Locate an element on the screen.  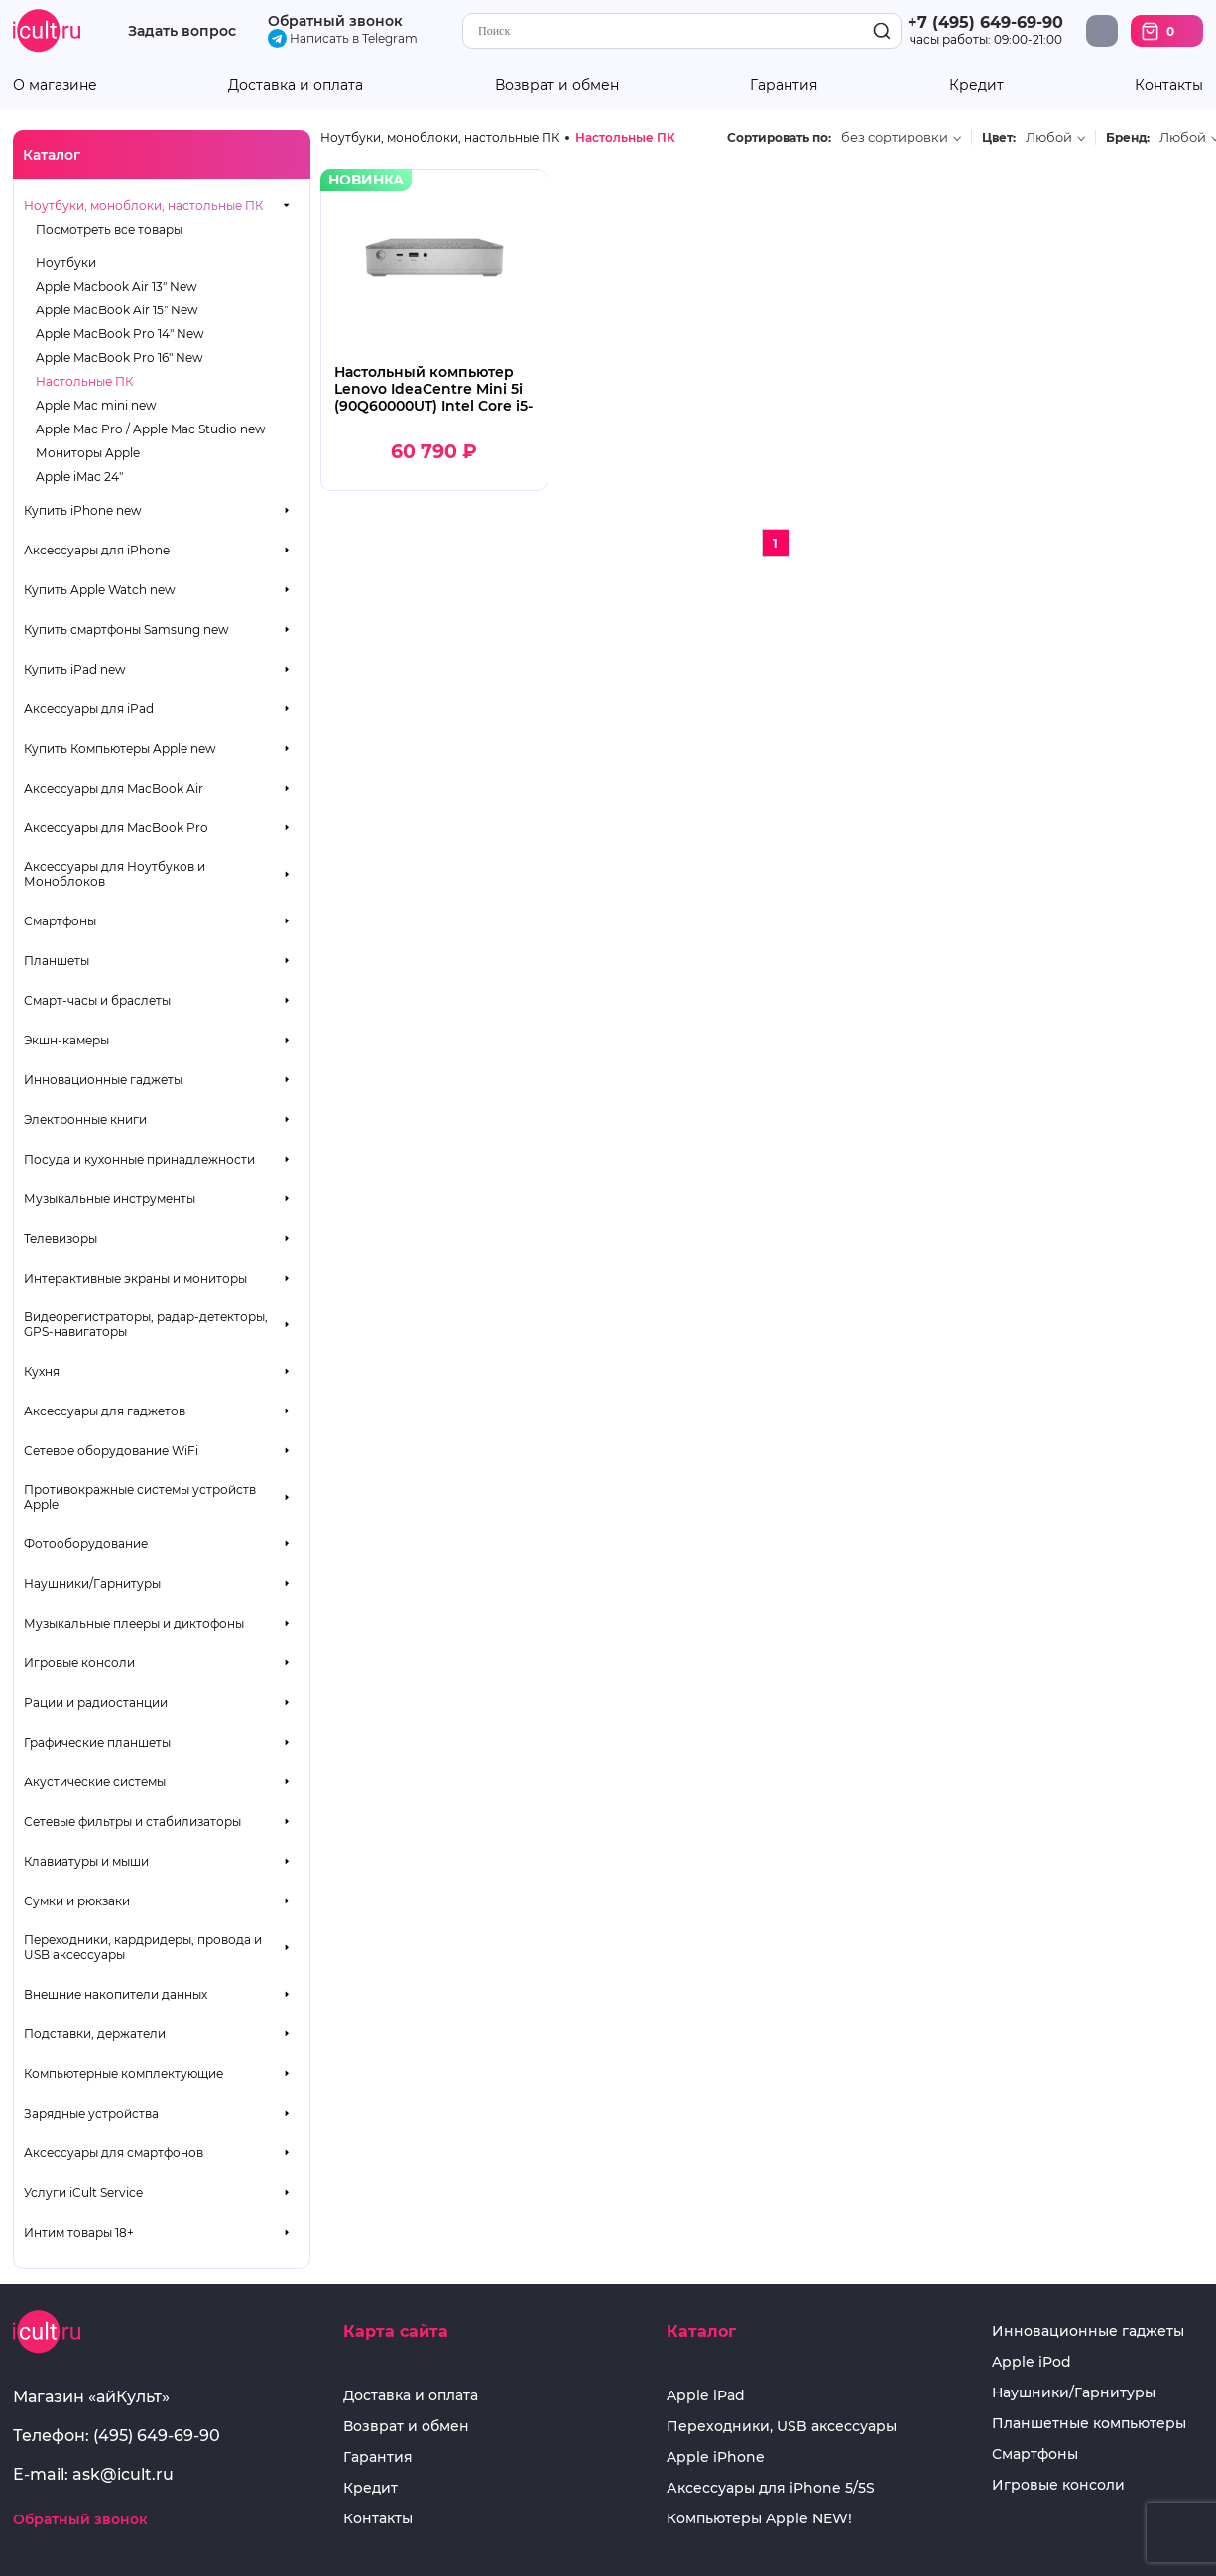
Внешние накопители данных is located at coordinates (115, 1994).